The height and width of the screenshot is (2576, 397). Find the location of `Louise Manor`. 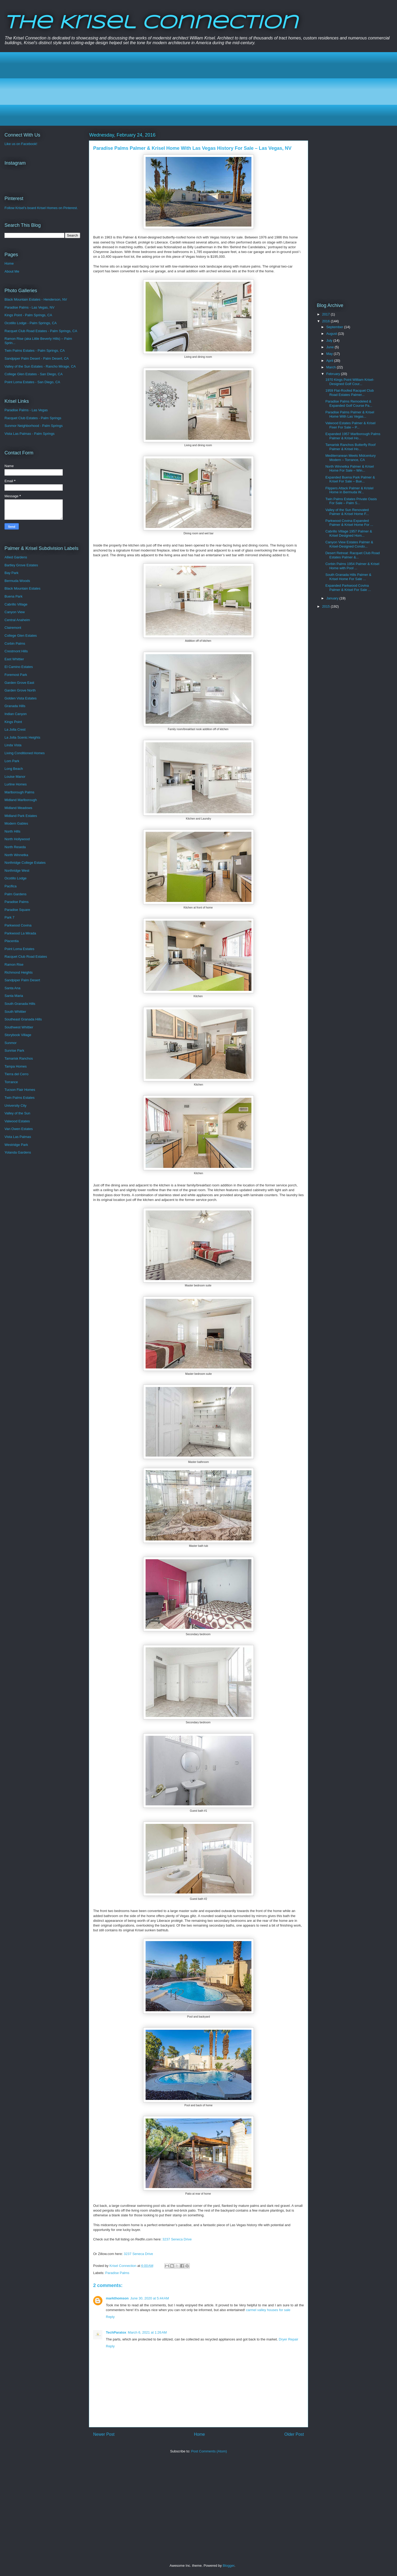

Louise Manor is located at coordinates (14, 777).